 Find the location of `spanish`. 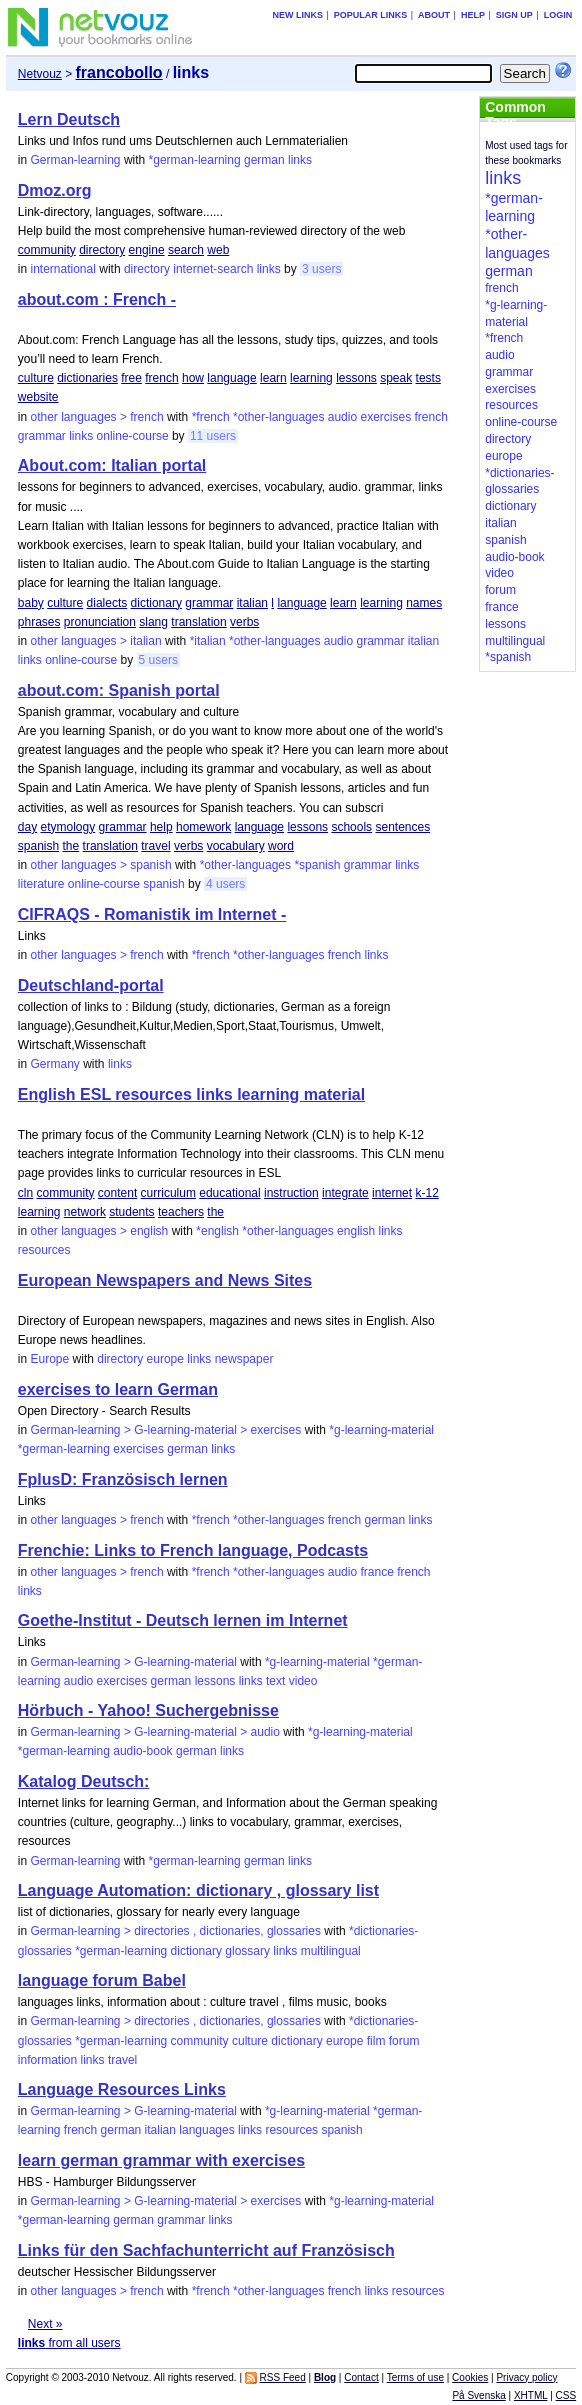

spanish is located at coordinates (38, 846).